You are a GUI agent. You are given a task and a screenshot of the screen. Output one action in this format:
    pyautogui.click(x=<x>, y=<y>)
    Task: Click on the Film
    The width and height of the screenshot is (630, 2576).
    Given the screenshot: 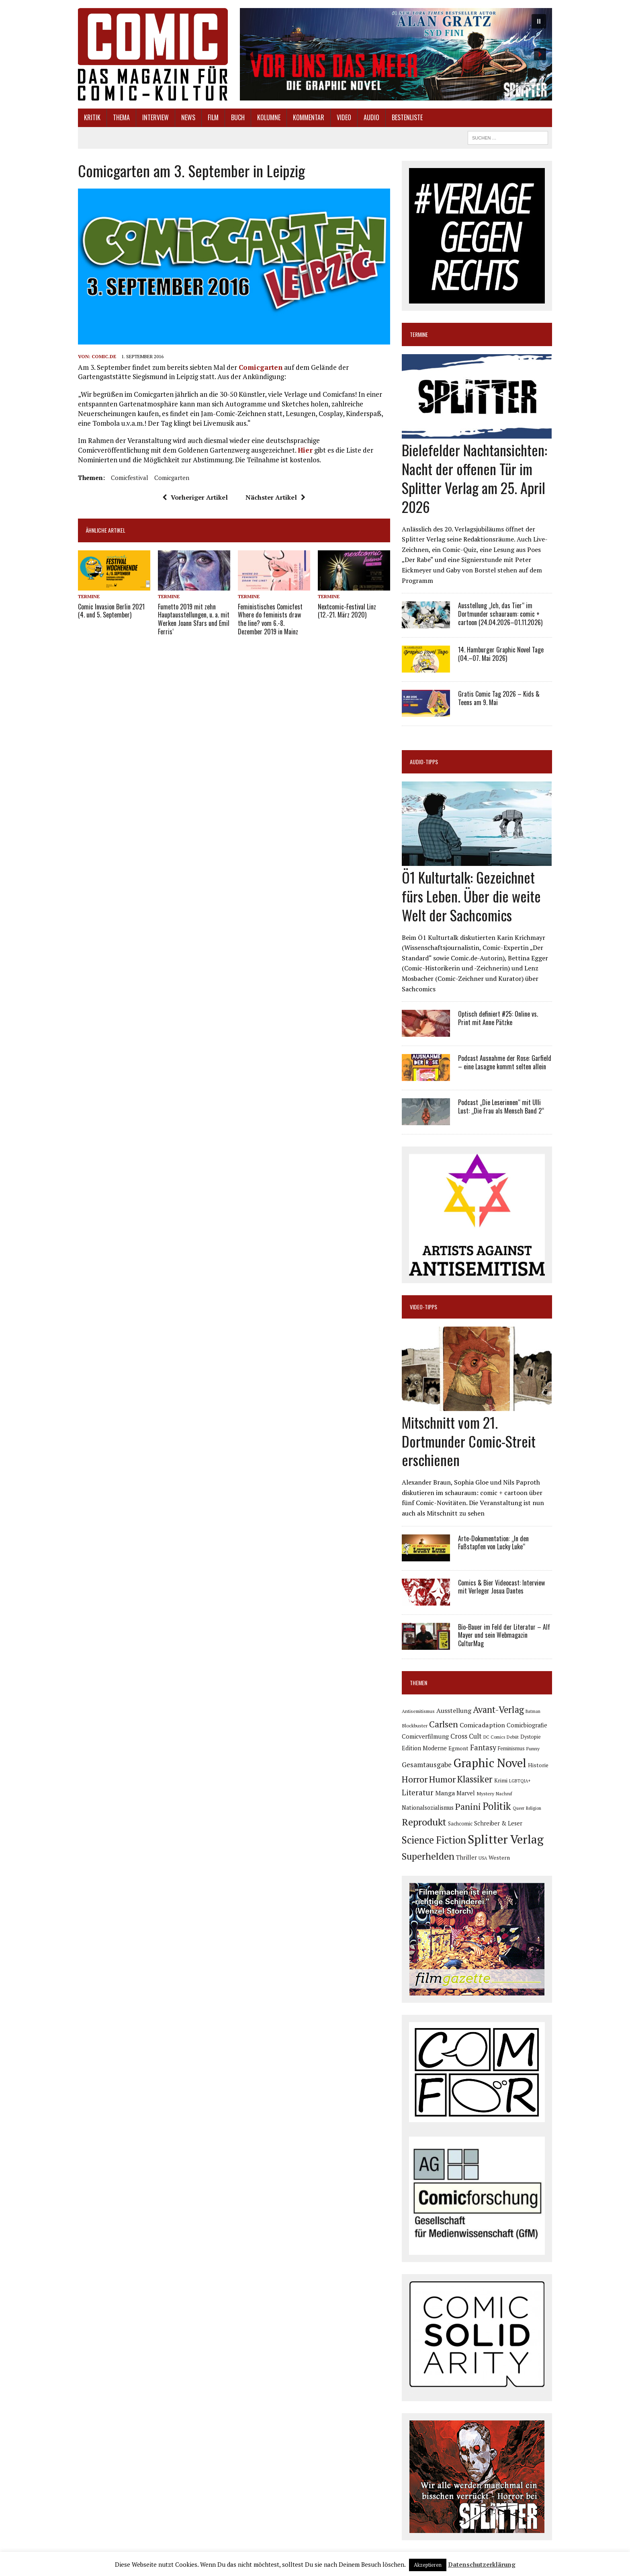 What is the action you would take?
    pyautogui.click(x=213, y=117)
    